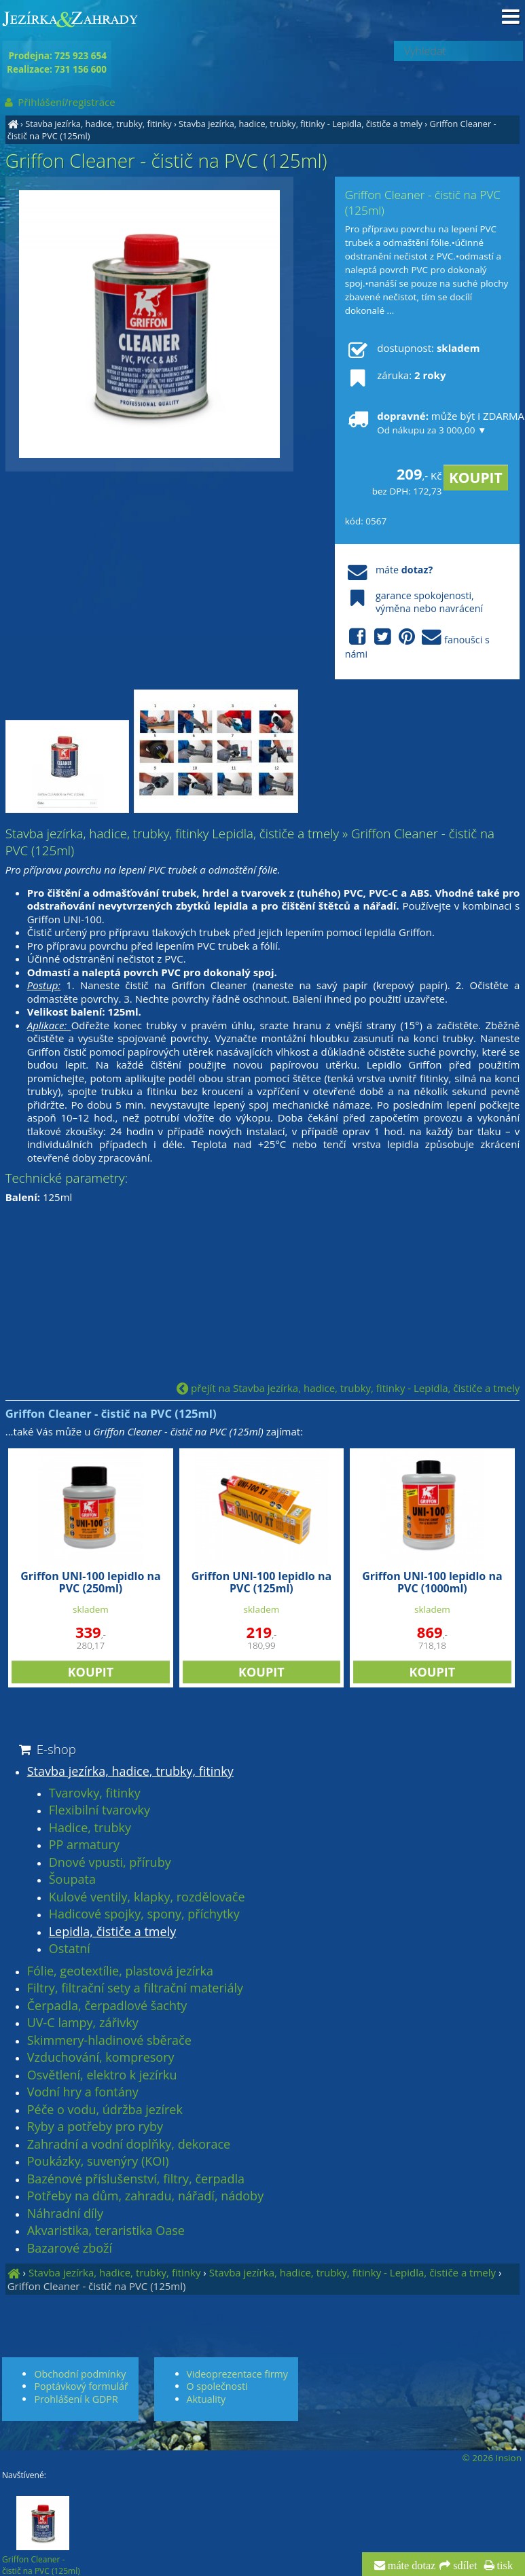 This screenshot has width=525, height=2576. What do you see at coordinates (427, 422) in the screenshot?
I see `může být i ZDARMA!` at bounding box center [427, 422].